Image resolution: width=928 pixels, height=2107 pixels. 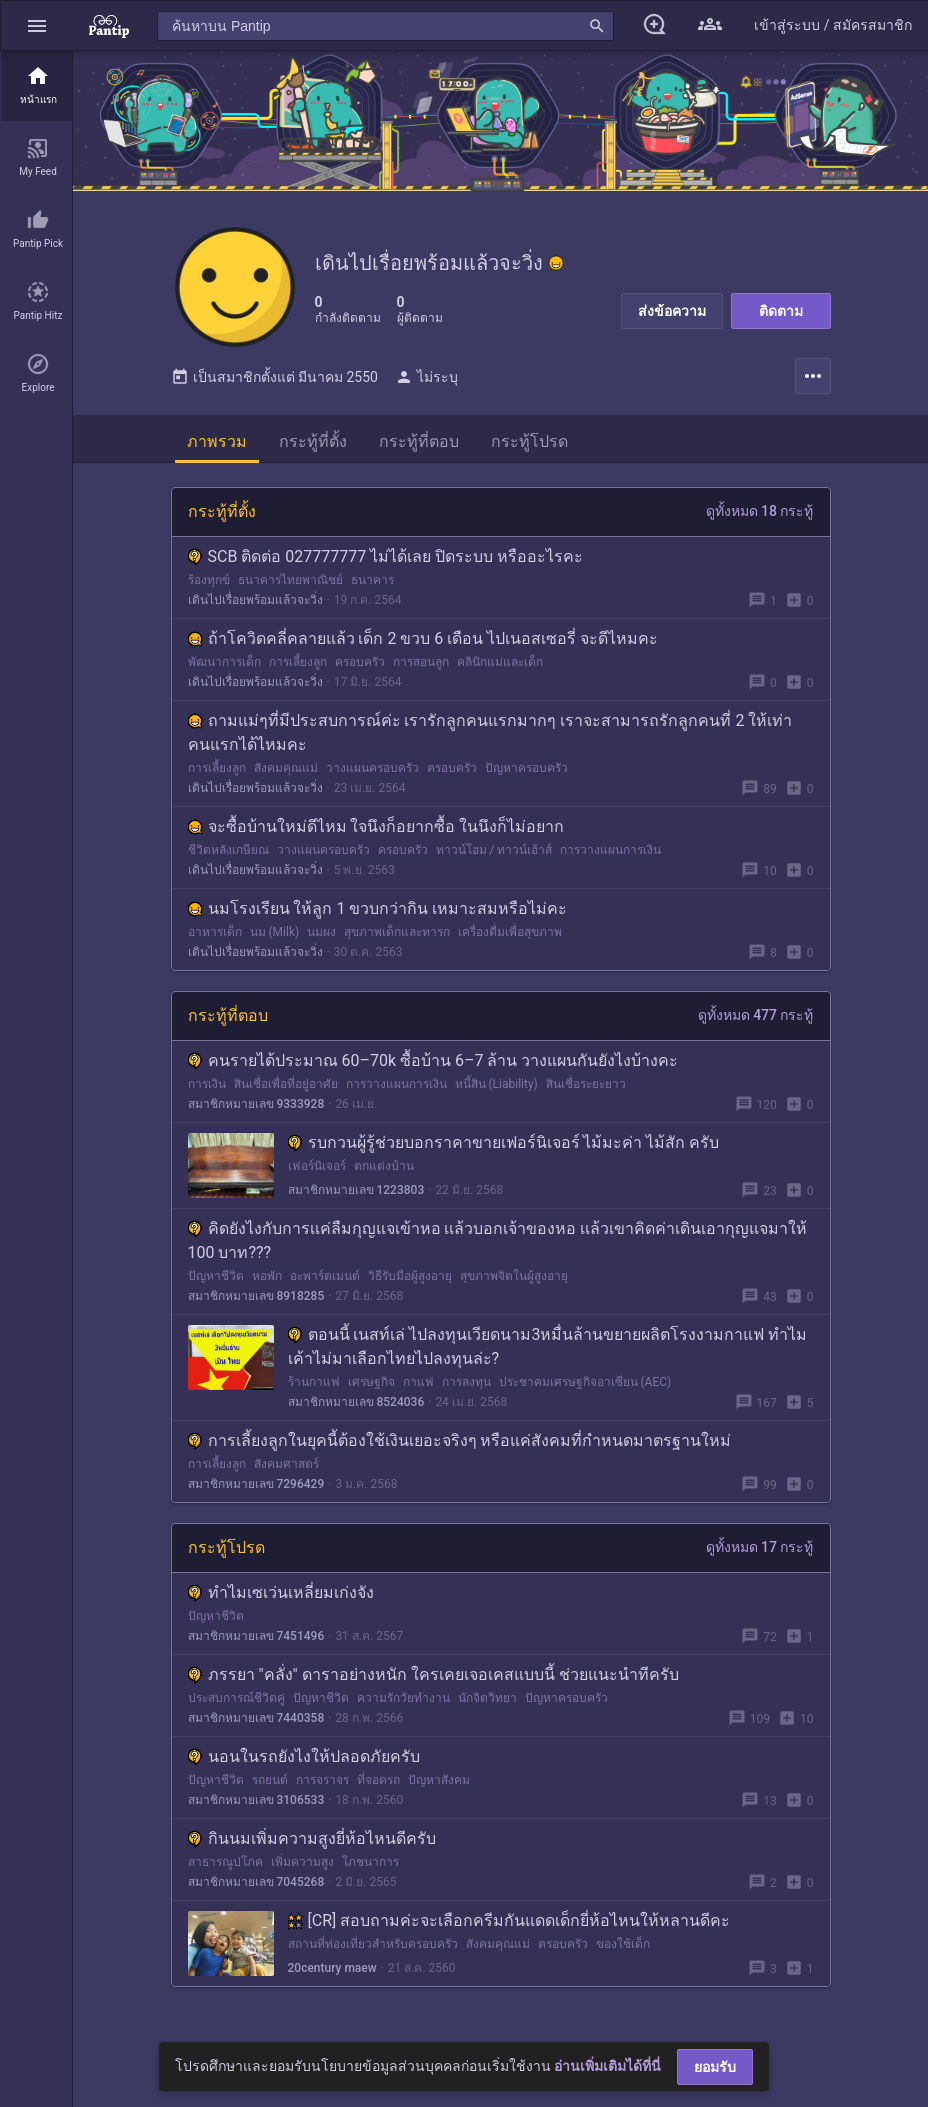 I want to click on ปัญหาชีวิต, so click(x=216, y=1276).